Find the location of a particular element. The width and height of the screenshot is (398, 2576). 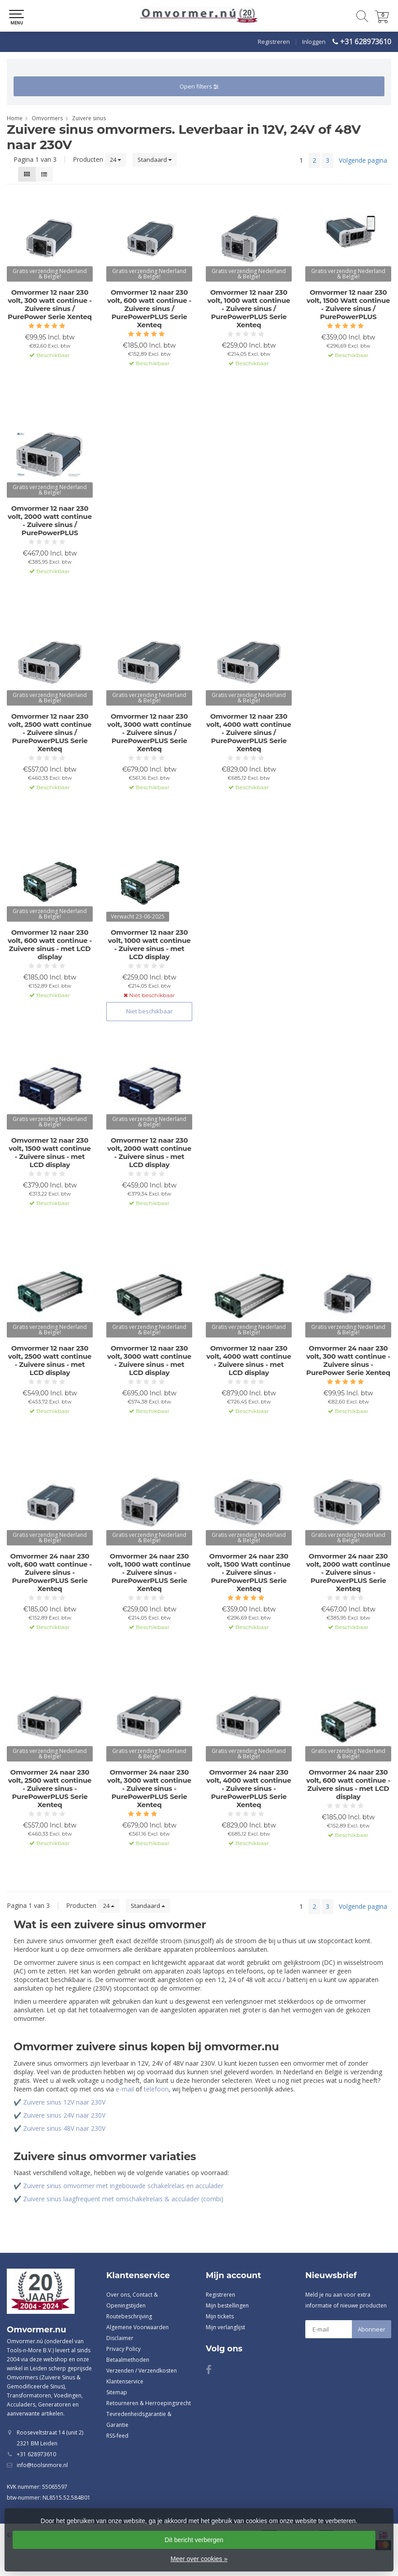

Volgende pagina is located at coordinates (363, 160).